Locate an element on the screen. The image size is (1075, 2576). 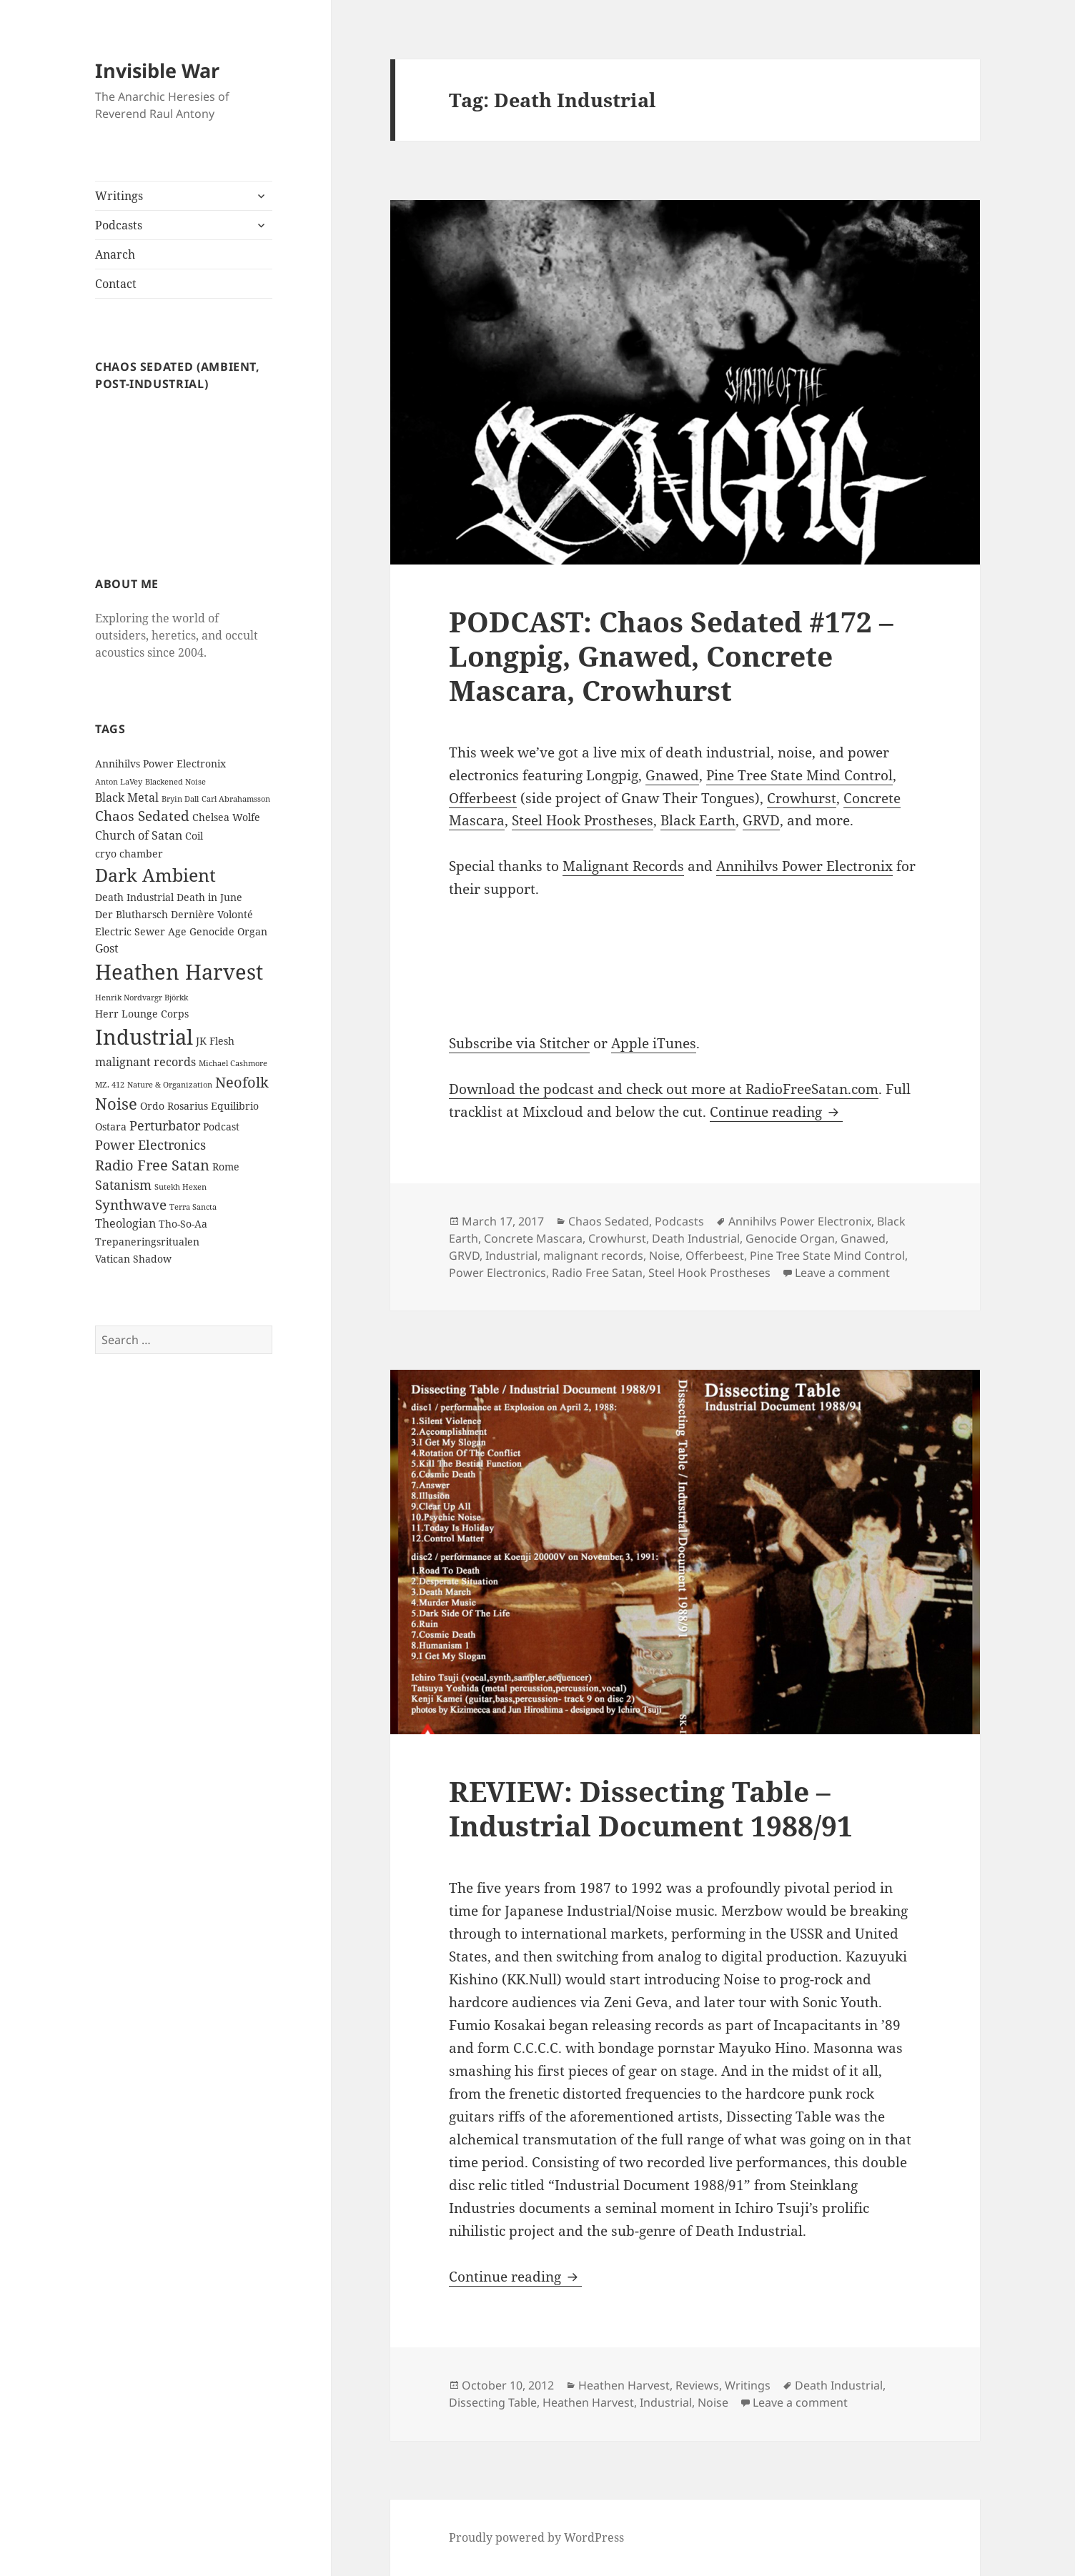
Anarch is located at coordinates (115, 254).